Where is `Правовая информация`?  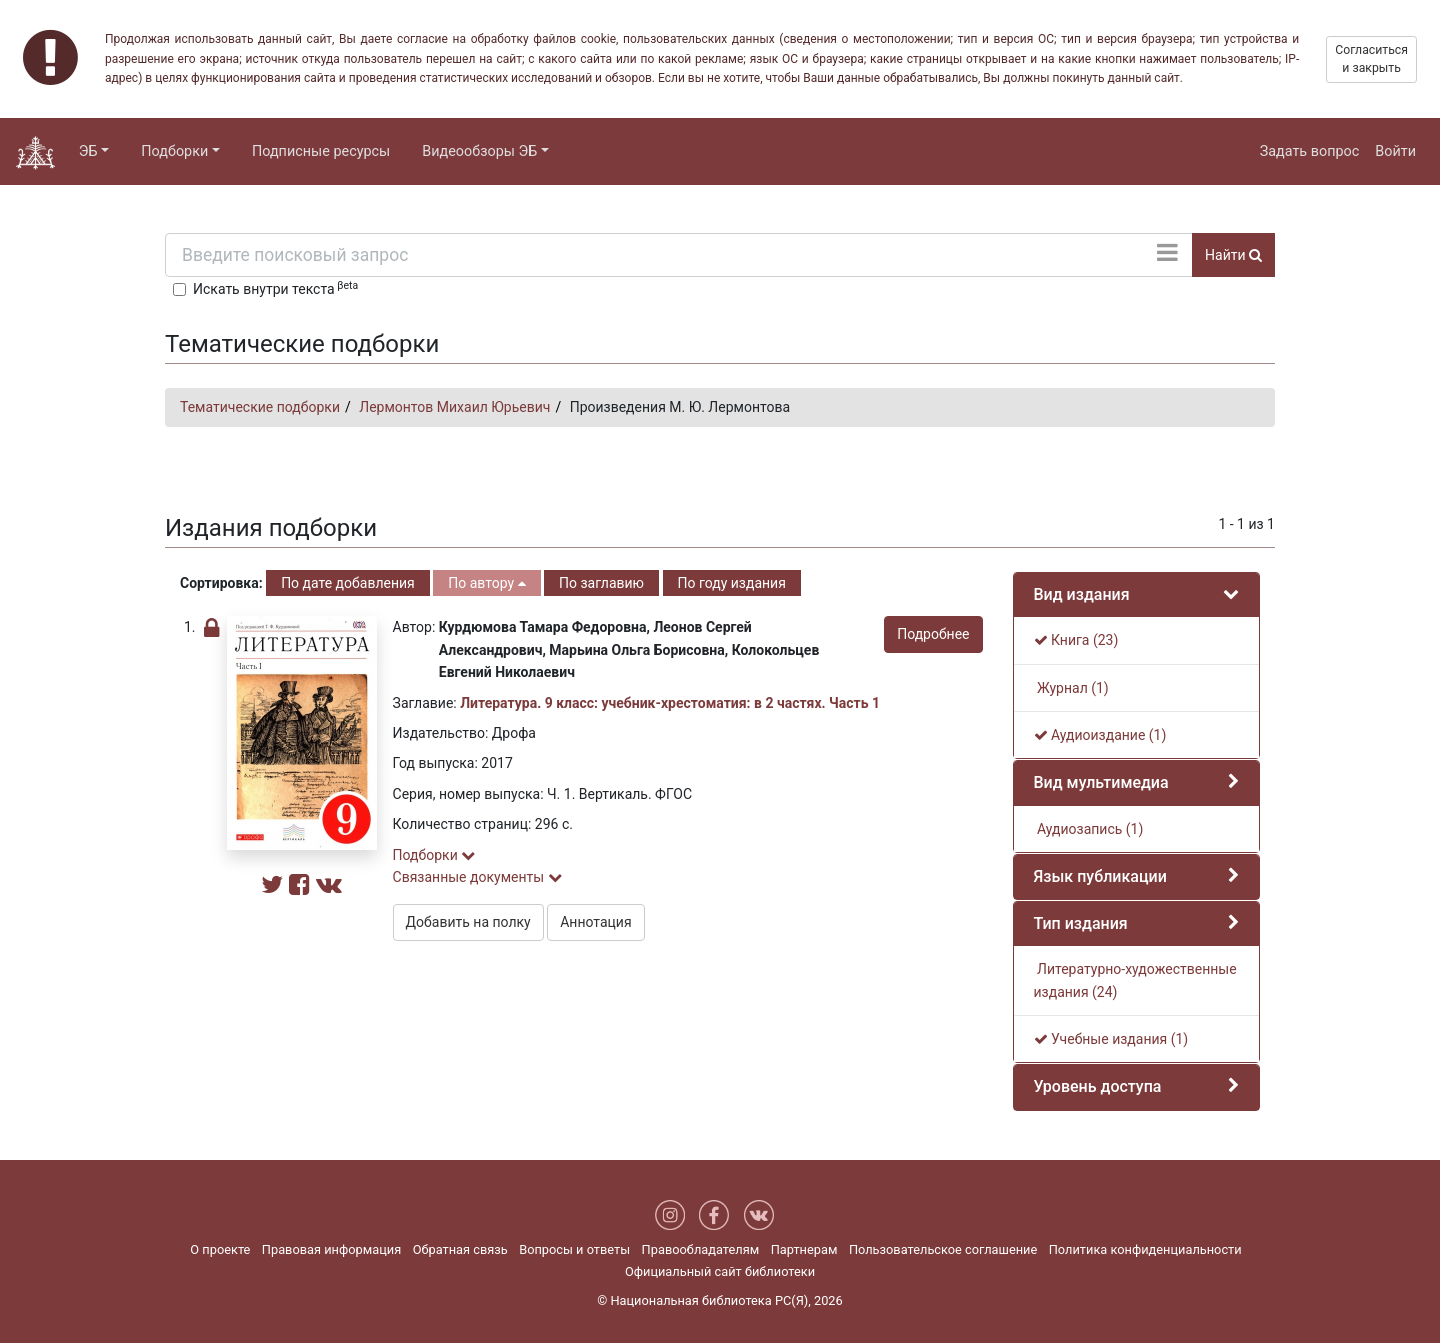 Правовая информация is located at coordinates (331, 1249).